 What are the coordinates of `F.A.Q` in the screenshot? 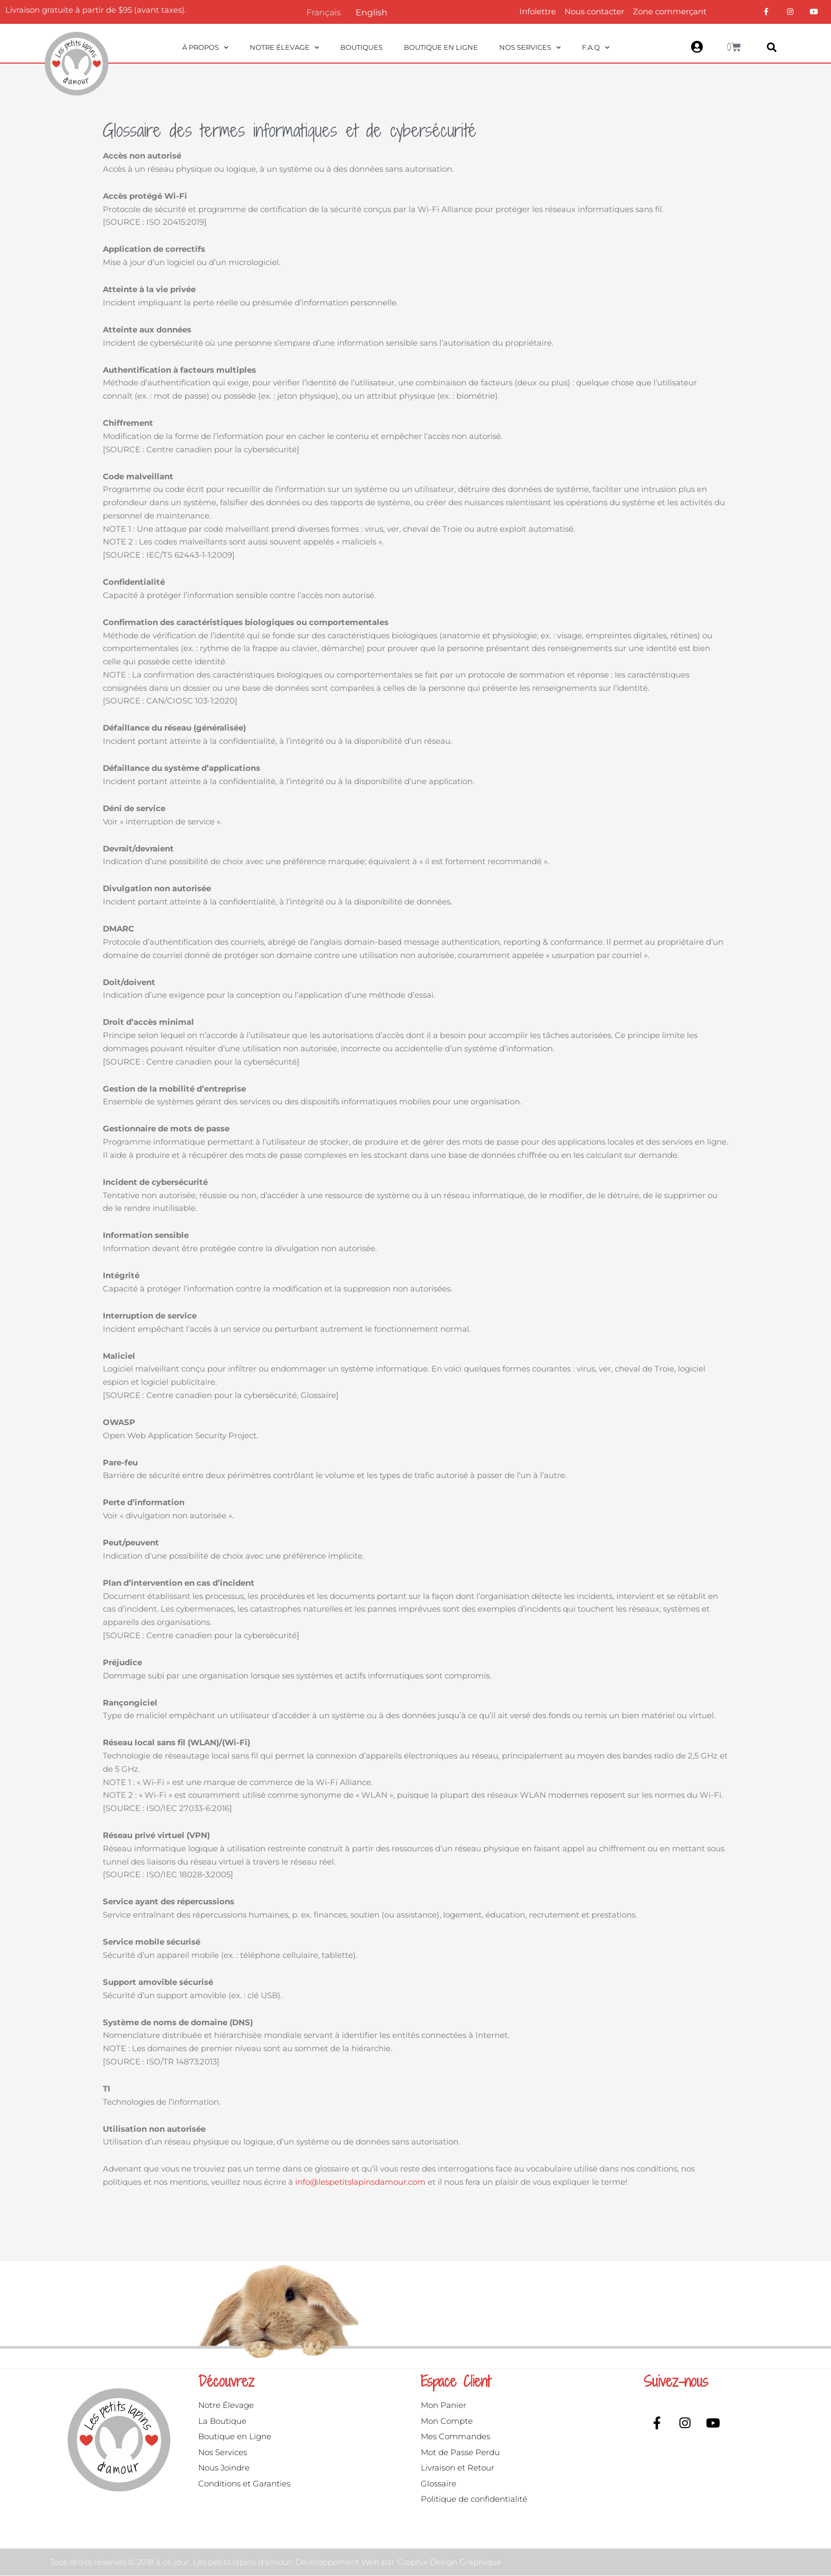 It's located at (595, 47).